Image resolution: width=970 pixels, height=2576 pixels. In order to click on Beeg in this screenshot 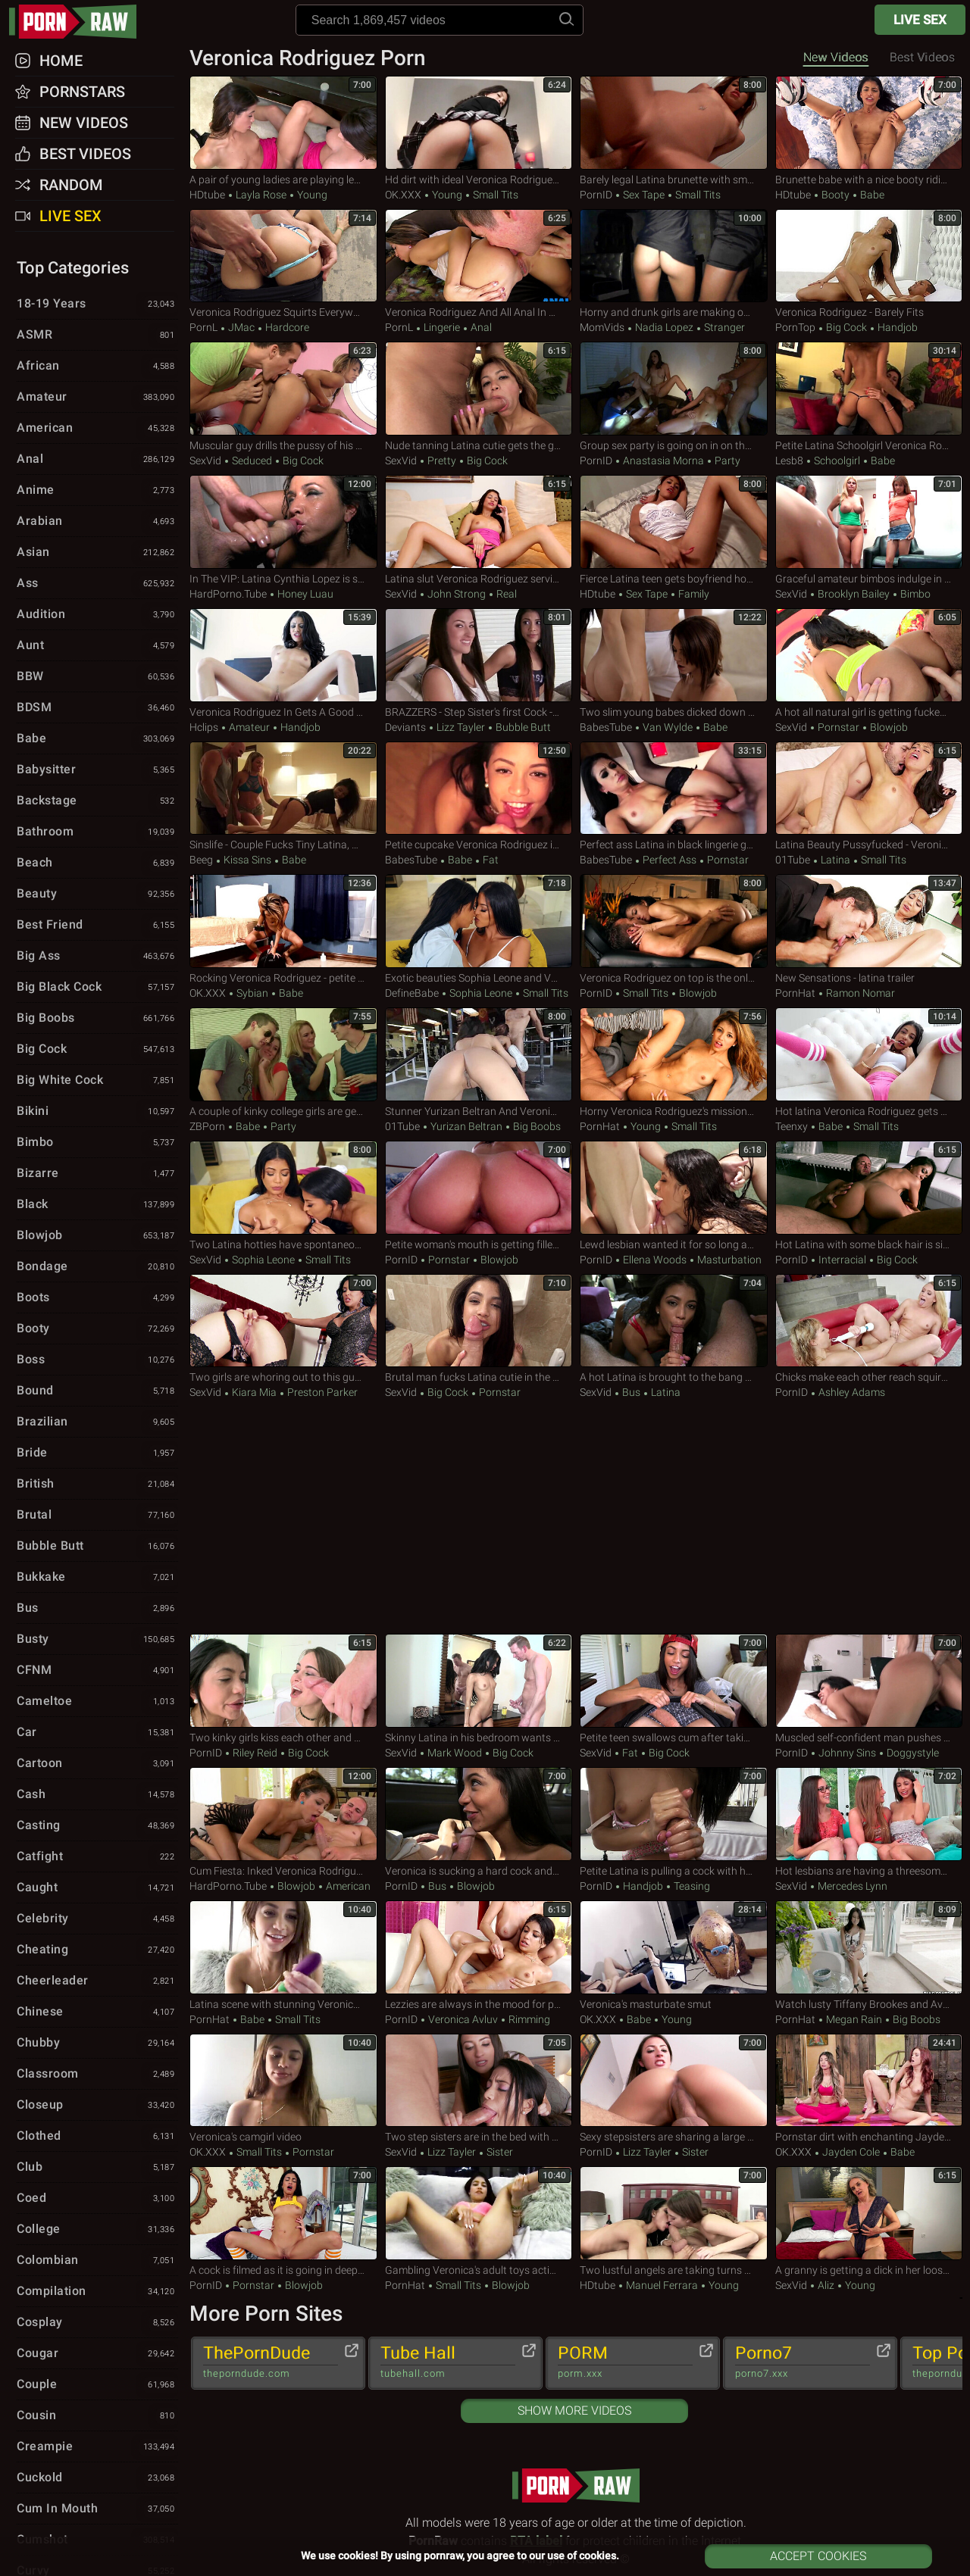, I will do `click(201, 860)`.